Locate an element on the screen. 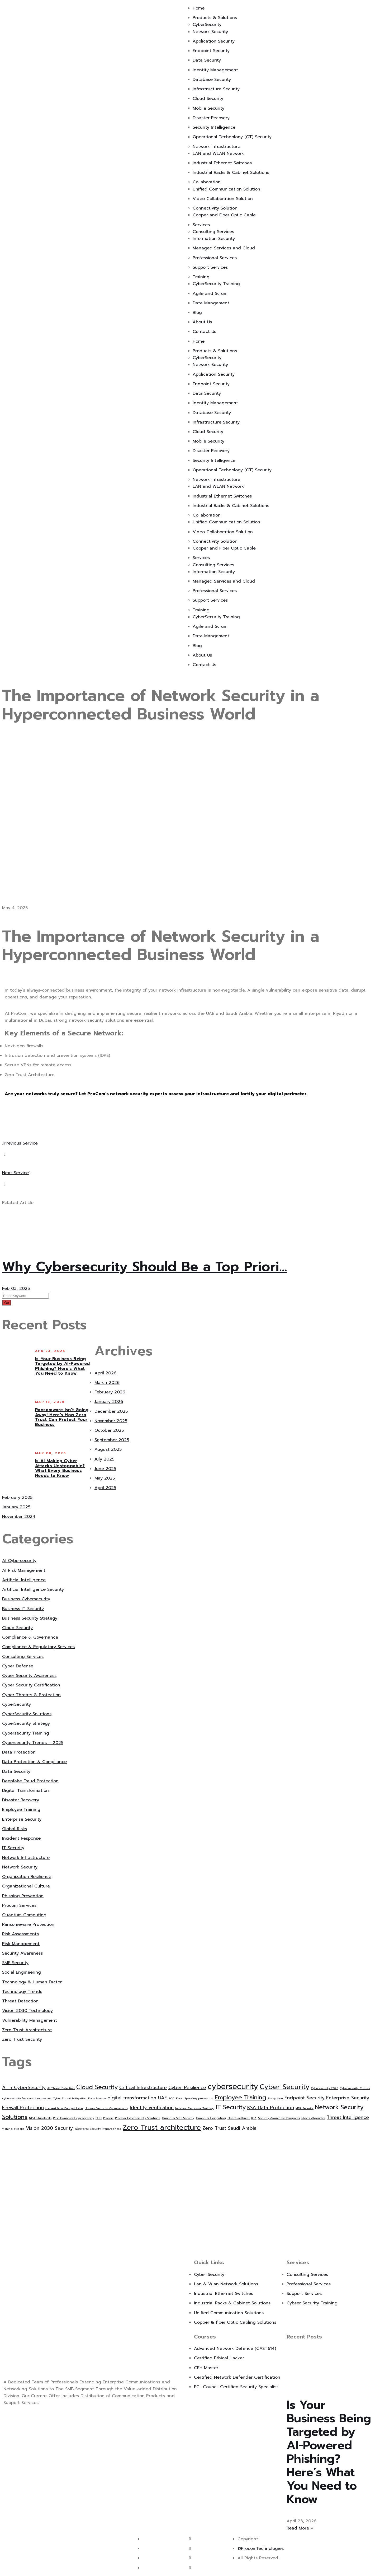 This screenshot has height=2576, width=380. Read More » [Read more about Is Your Business Being Targeted by AI-Powered Phishing? Here’s What You Need to Know] is located at coordinates (300, 2528).